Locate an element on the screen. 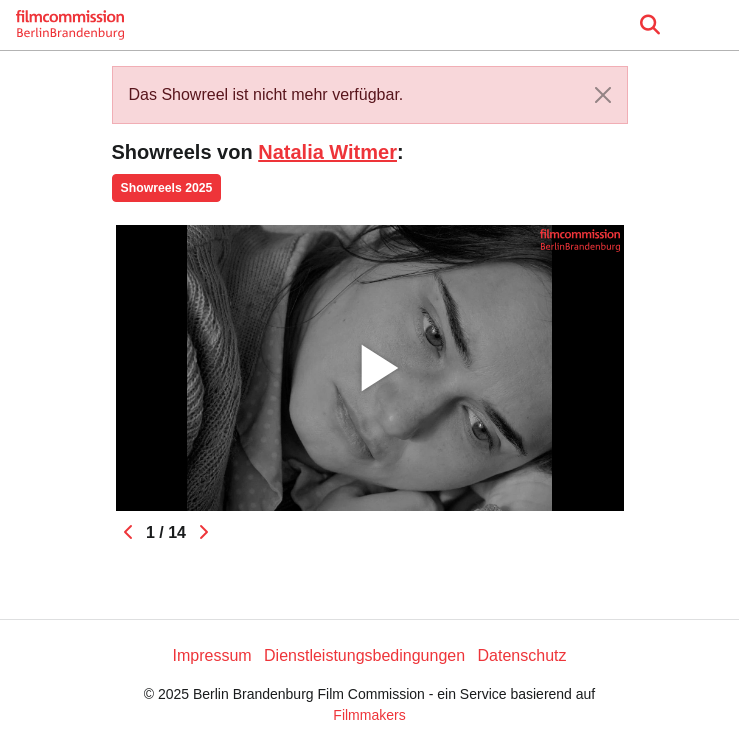 This screenshot has width=739, height=750. [Close] is located at coordinates (603, 95).